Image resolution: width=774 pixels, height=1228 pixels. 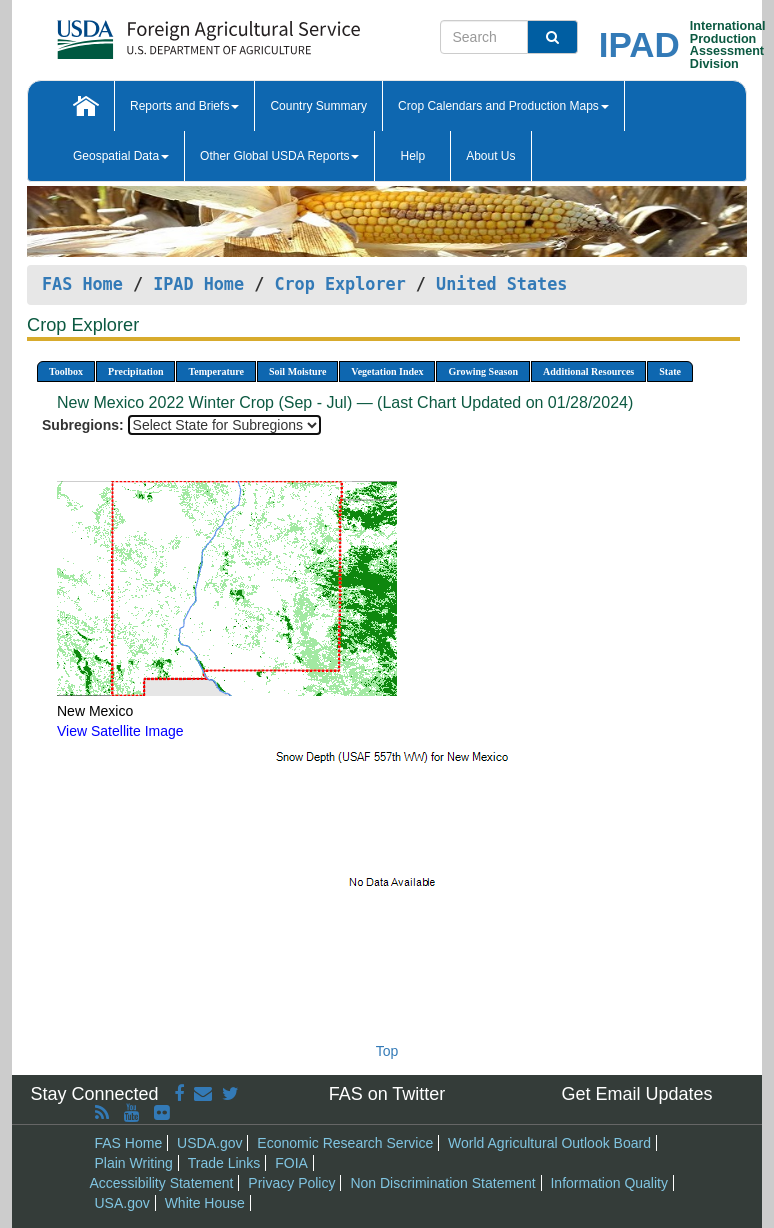 What do you see at coordinates (588, 371) in the screenshot?
I see `Additional Resources` at bounding box center [588, 371].